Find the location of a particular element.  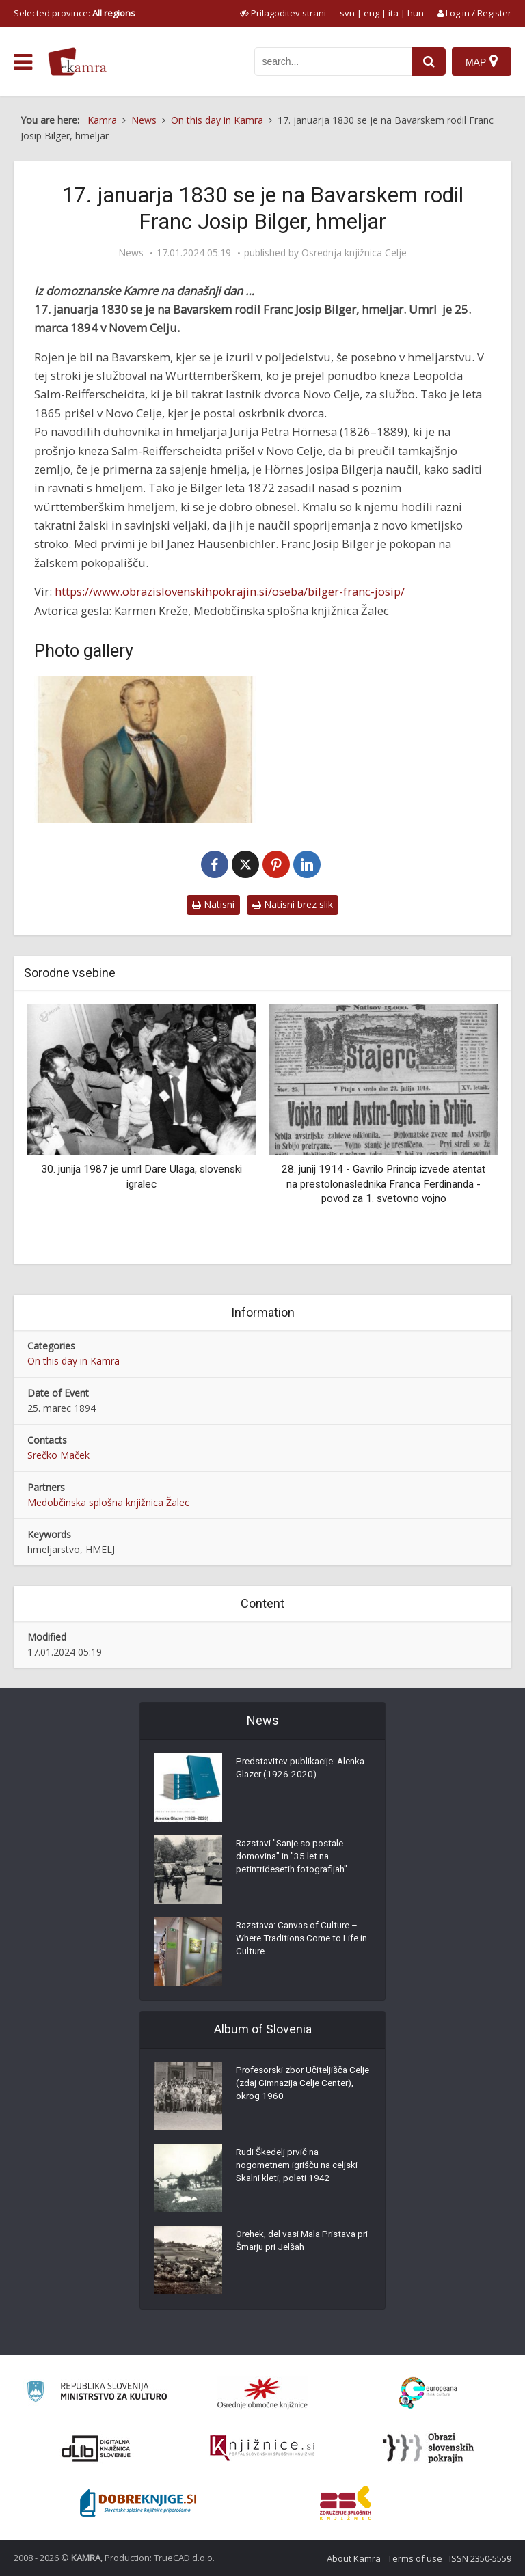

https://www.obrazislovenskihpokrajin.si/oseba/bilger-franc-josip/ is located at coordinates (230, 591).